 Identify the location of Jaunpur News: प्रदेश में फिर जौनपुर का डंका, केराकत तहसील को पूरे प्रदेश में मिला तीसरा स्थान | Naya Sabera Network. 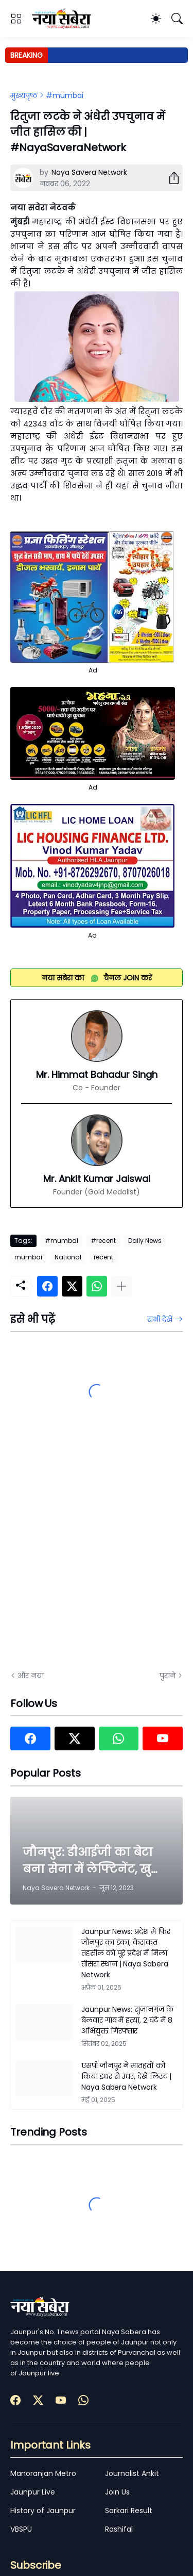
(125, 1953).